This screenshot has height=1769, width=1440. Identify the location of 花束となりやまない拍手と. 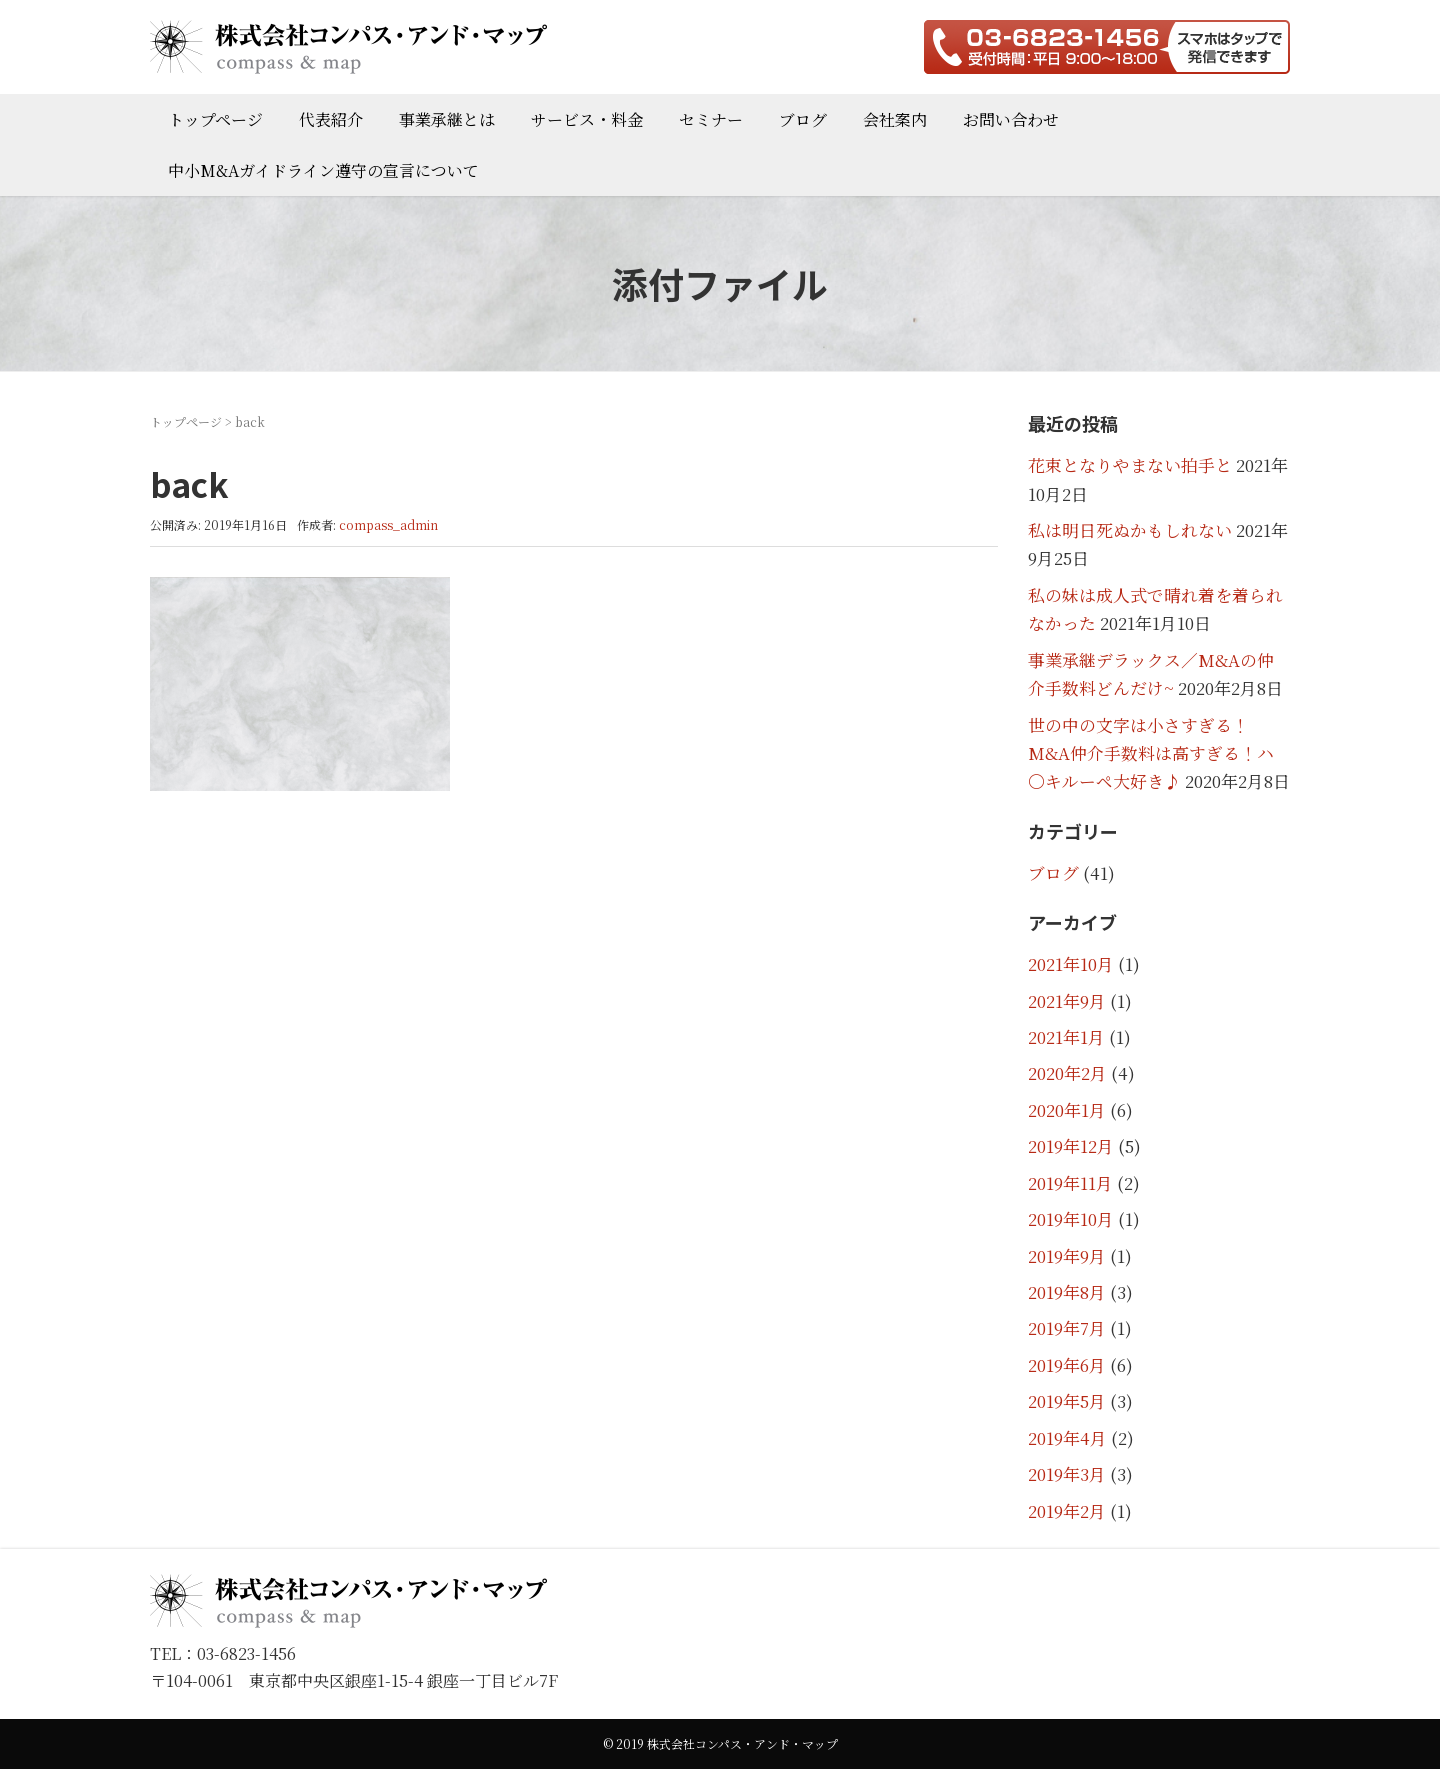
(1130, 465).